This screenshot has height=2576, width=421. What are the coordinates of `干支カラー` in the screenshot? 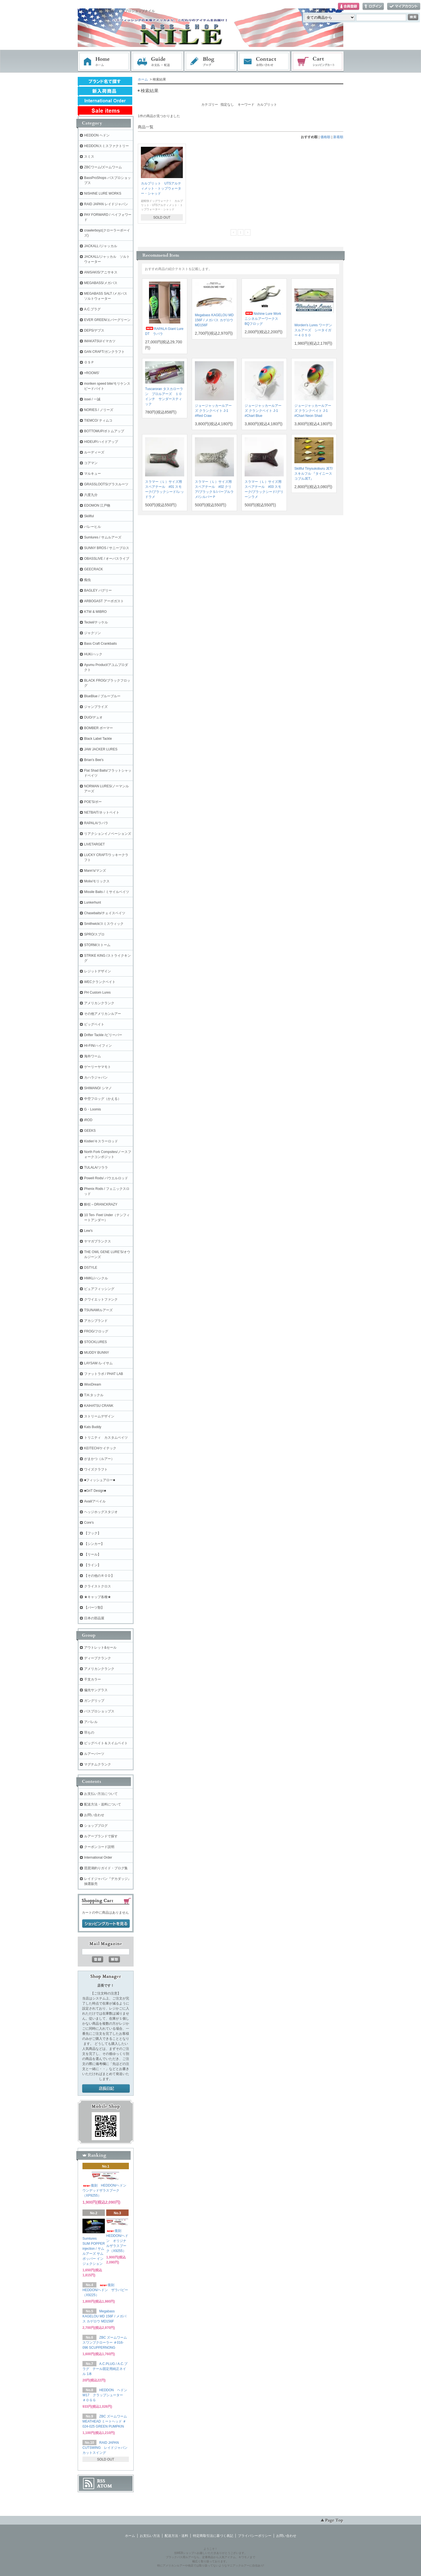 It's located at (92, 1679).